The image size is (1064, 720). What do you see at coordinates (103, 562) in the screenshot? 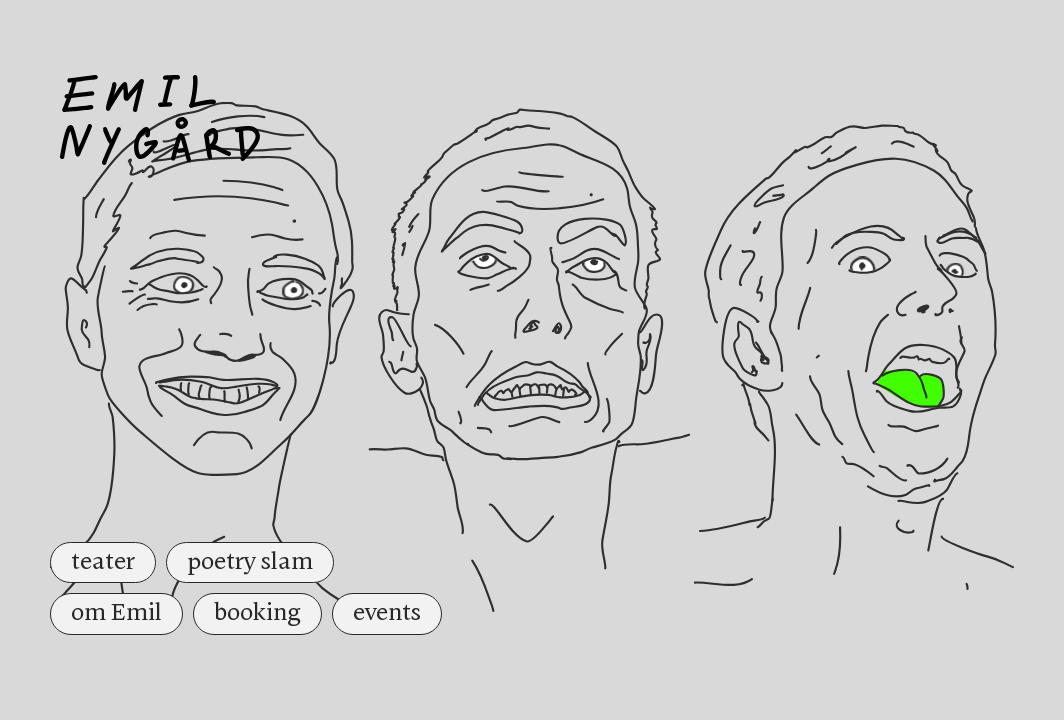
I see `teater` at bounding box center [103, 562].